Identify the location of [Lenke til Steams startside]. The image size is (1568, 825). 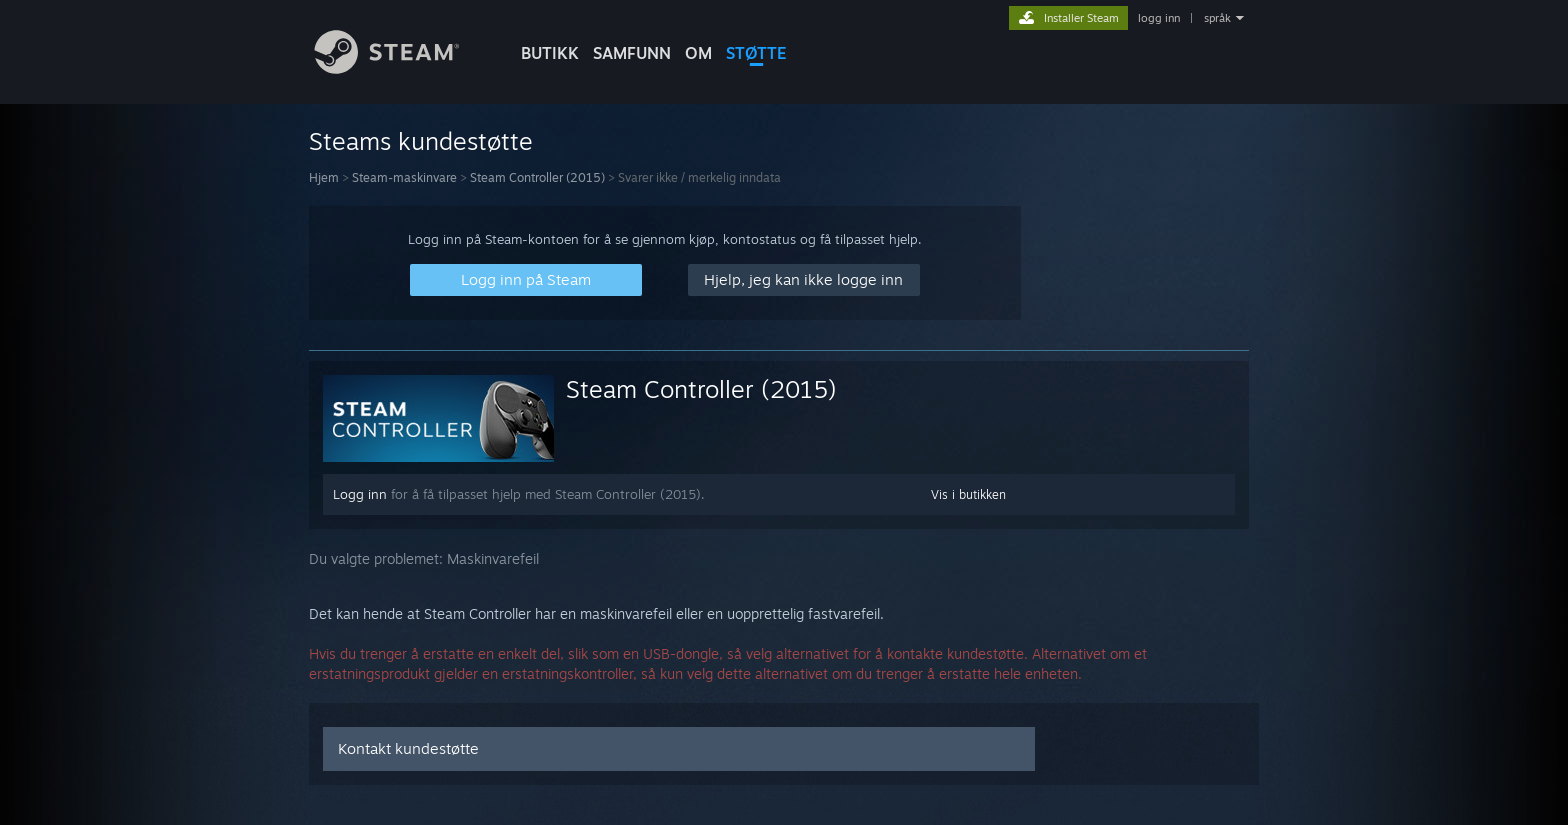
(402, 68).